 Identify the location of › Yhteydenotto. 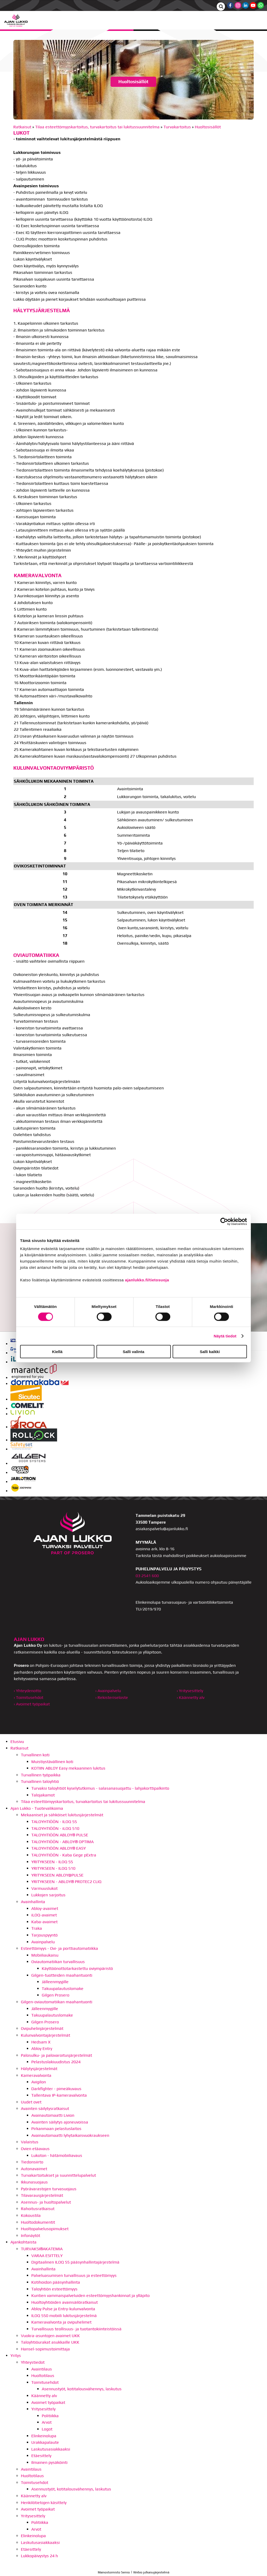
(27, 1690).